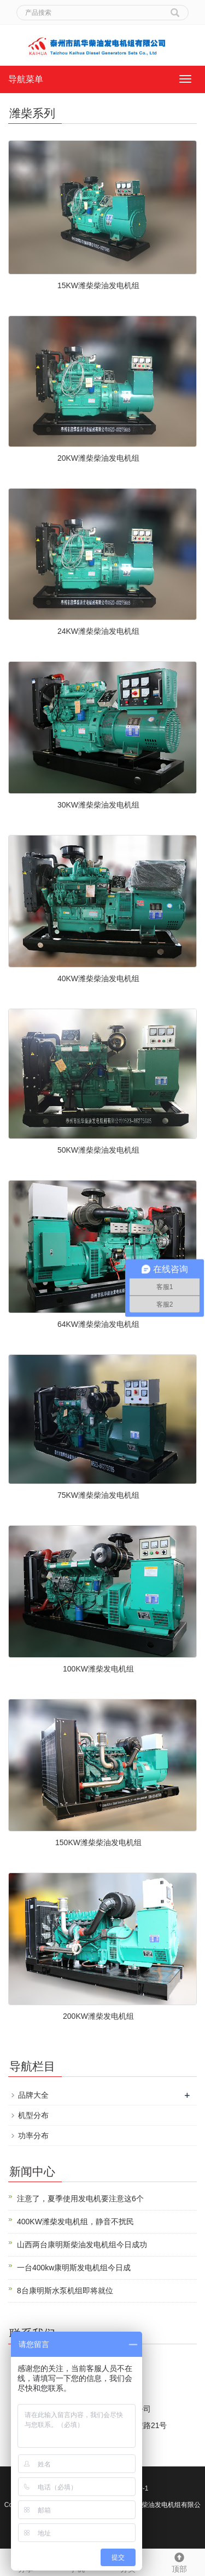 Image resolution: width=205 pixels, height=2576 pixels. I want to click on 75KW潍柴柴油发电机组, so click(98, 1495).